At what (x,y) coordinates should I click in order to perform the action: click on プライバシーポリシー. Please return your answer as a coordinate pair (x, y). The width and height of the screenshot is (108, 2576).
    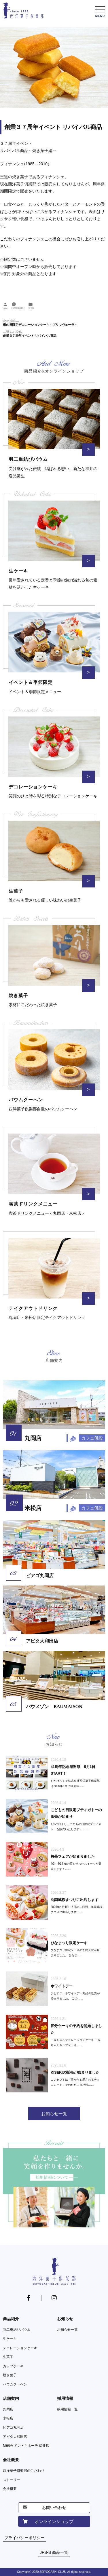
    Looking at the image, I should click on (24, 2537).